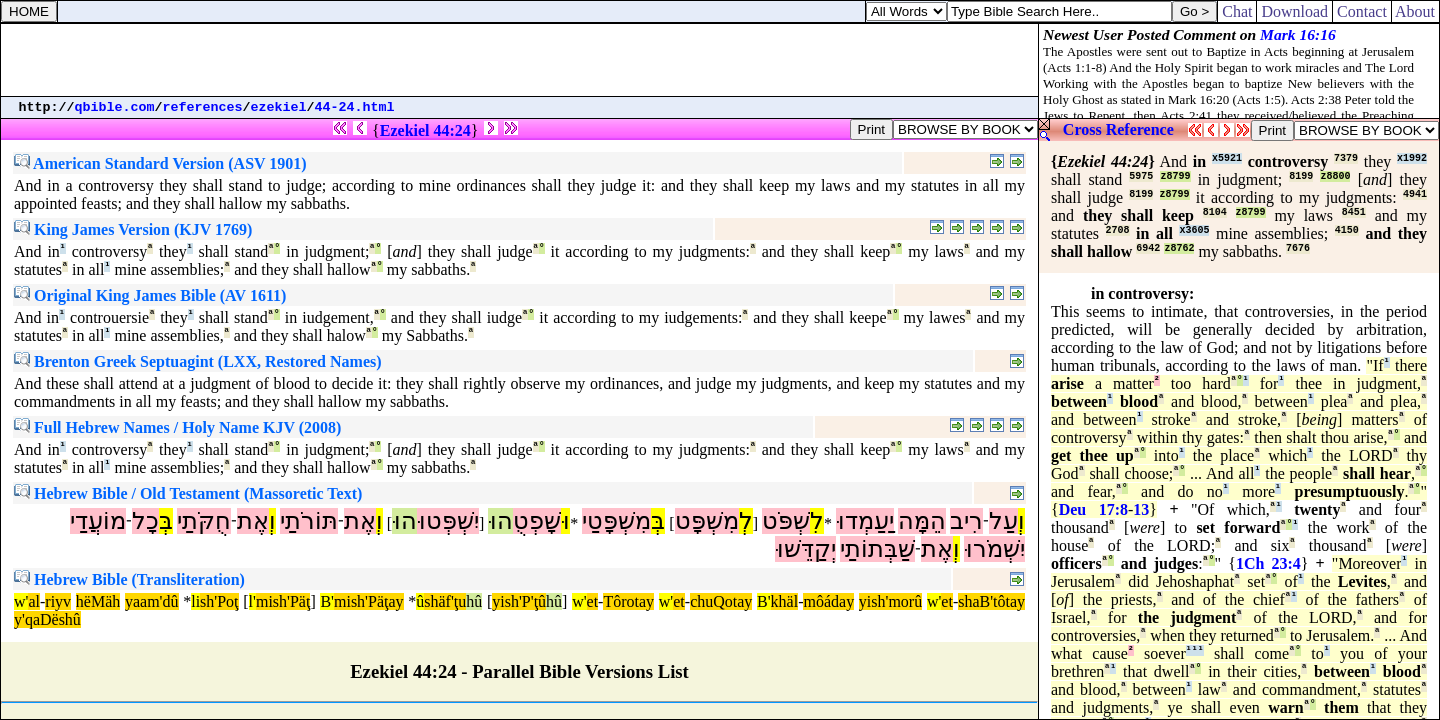  What do you see at coordinates (355, 107) in the screenshot?
I see `44-24.html` at bounding box center [355, 107].